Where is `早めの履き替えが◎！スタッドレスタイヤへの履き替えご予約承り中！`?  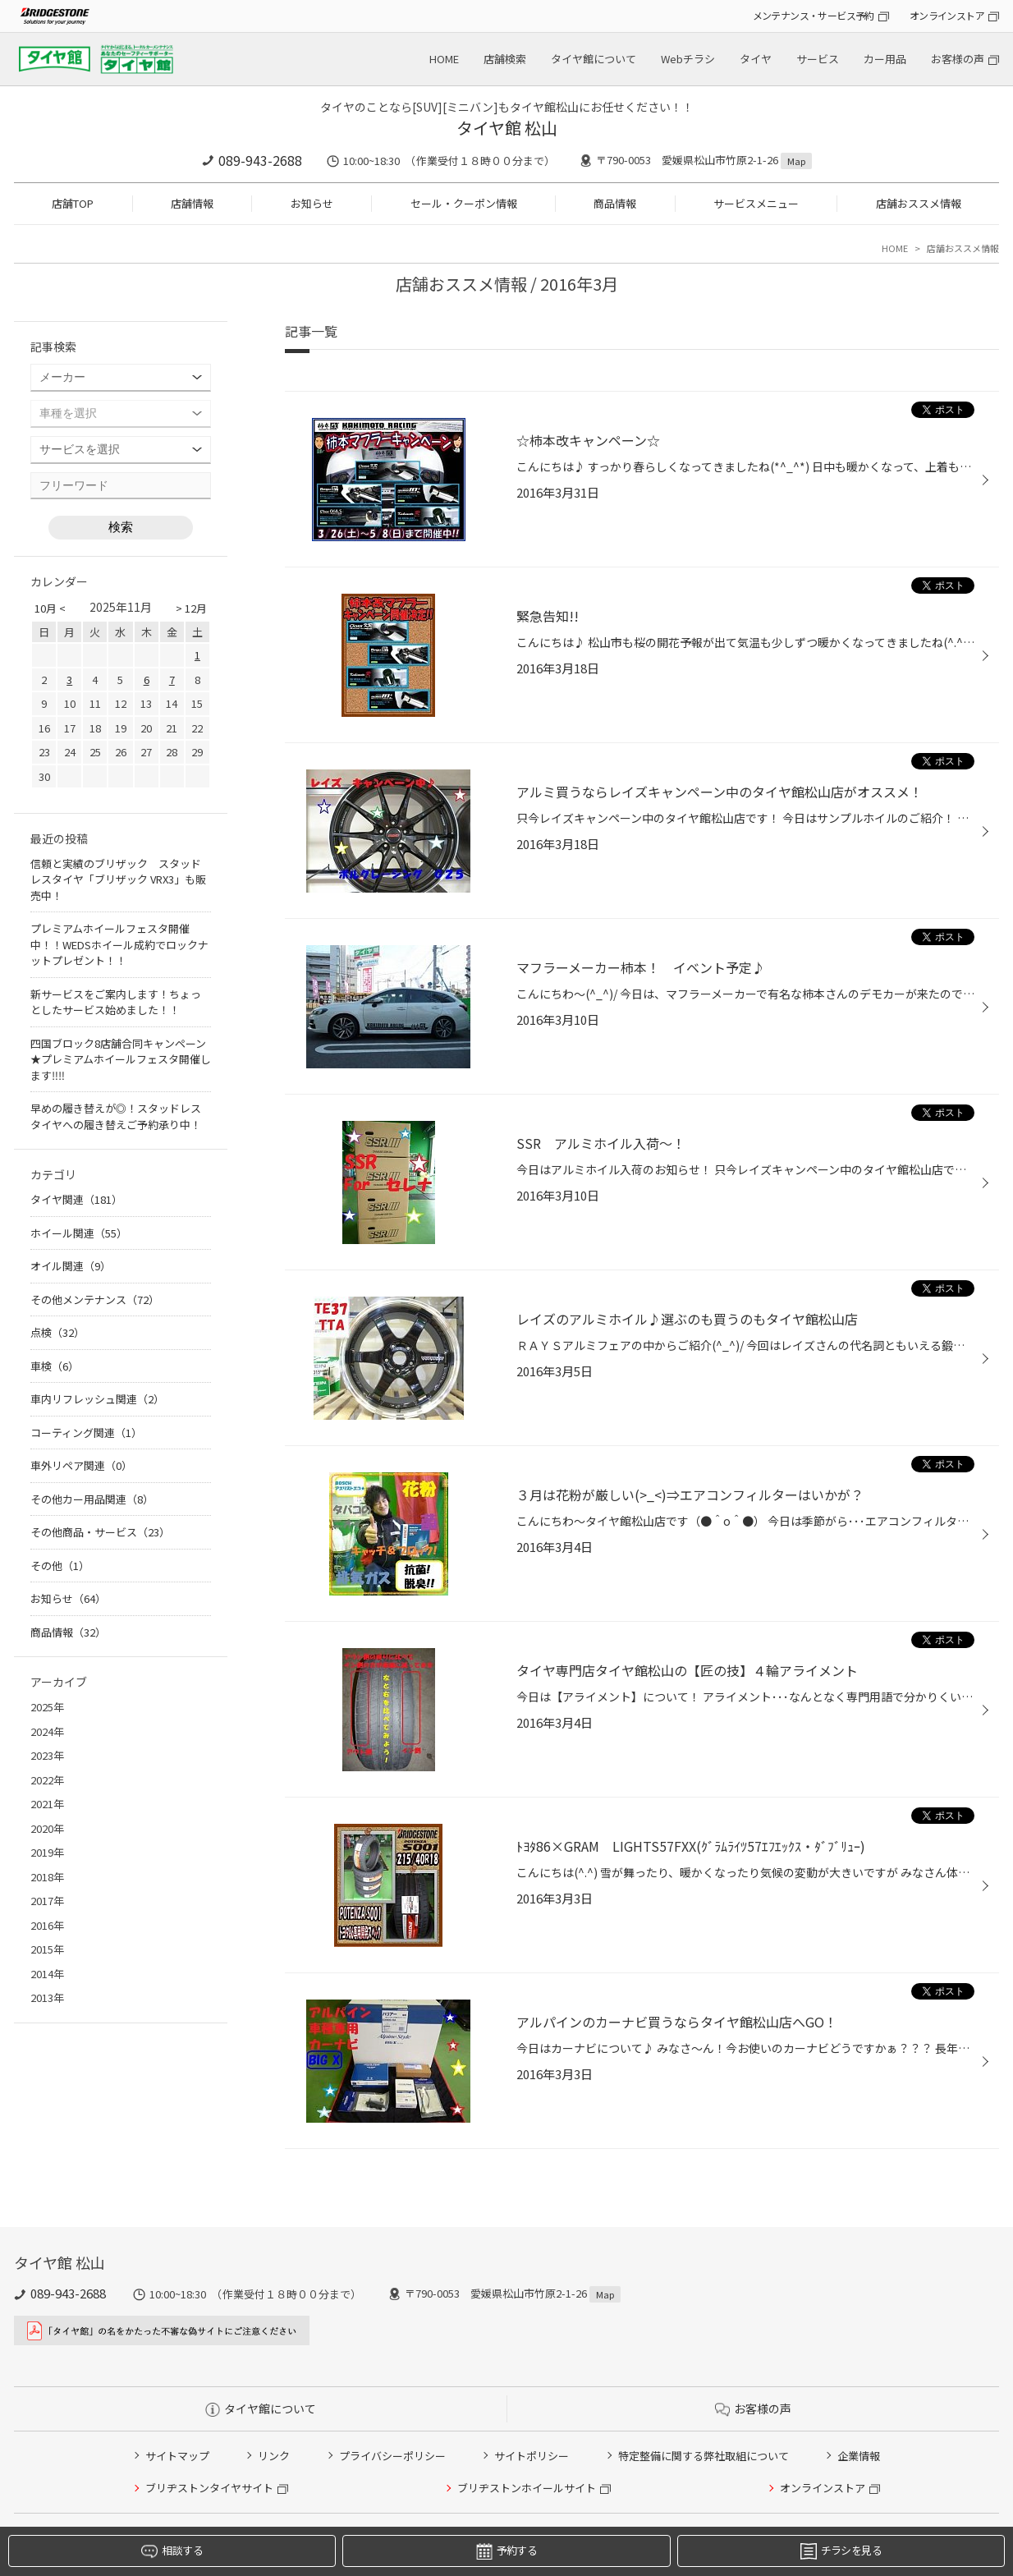
早めの履き替えが◎！スタッドレスタイヤへの履き替えご予約承り中！ is located at coordinates (115, 1116).